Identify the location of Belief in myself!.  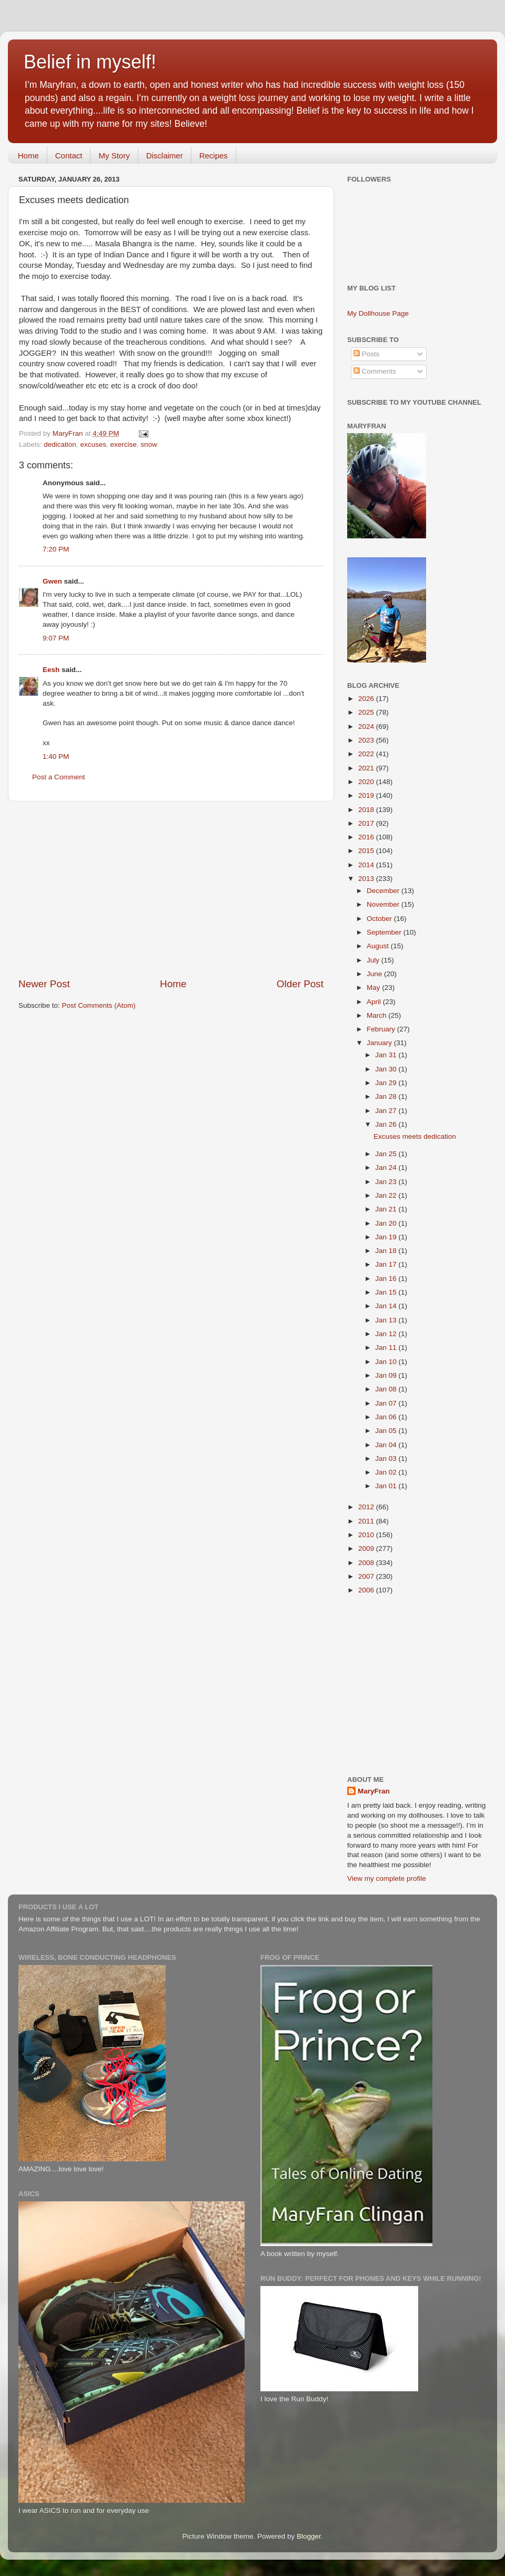
(90, 62).